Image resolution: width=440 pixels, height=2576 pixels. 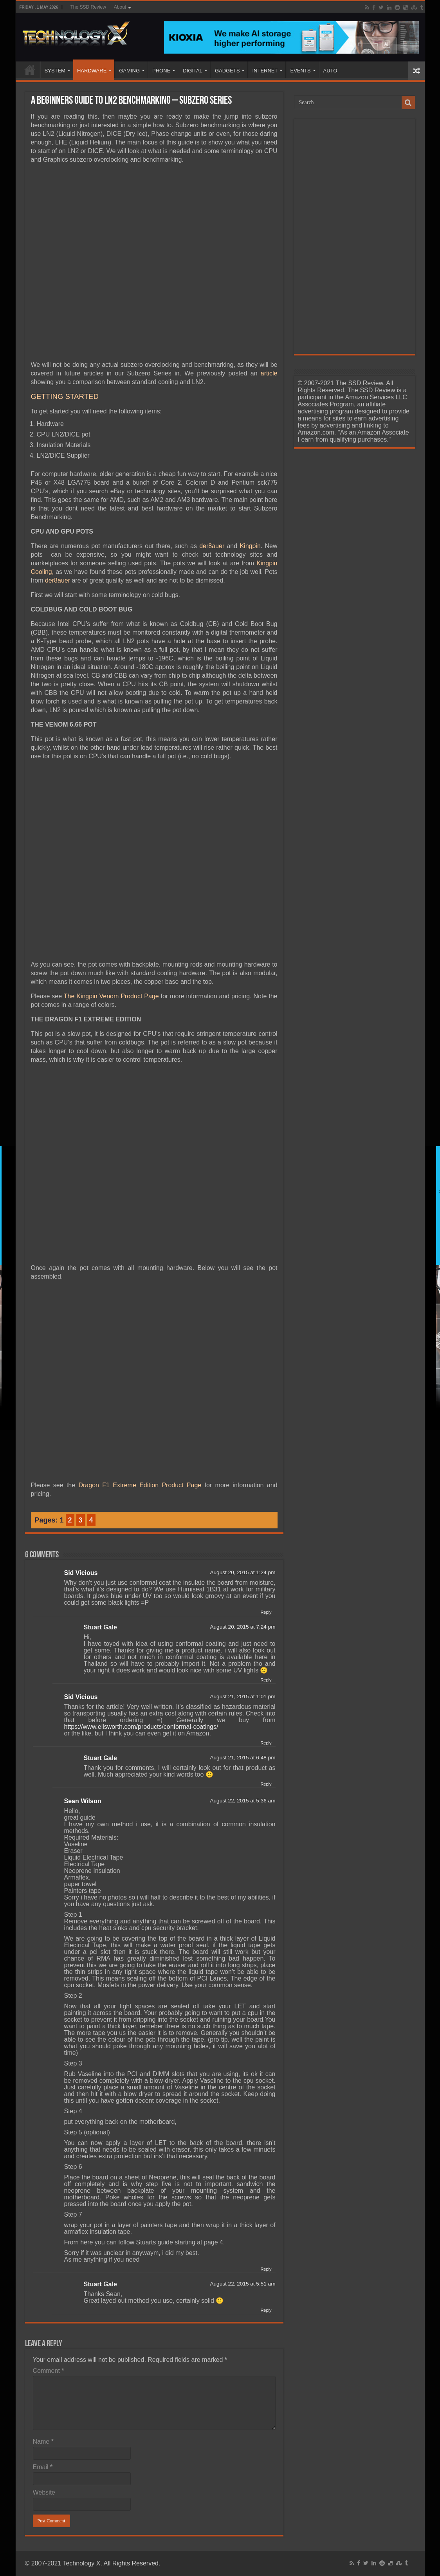 What do you see at coordinates (141, 1726) in the screenshot?
I see `https://www.ellsworth.com/products/conformal-coatings/` at bounding box center [141, 1726].